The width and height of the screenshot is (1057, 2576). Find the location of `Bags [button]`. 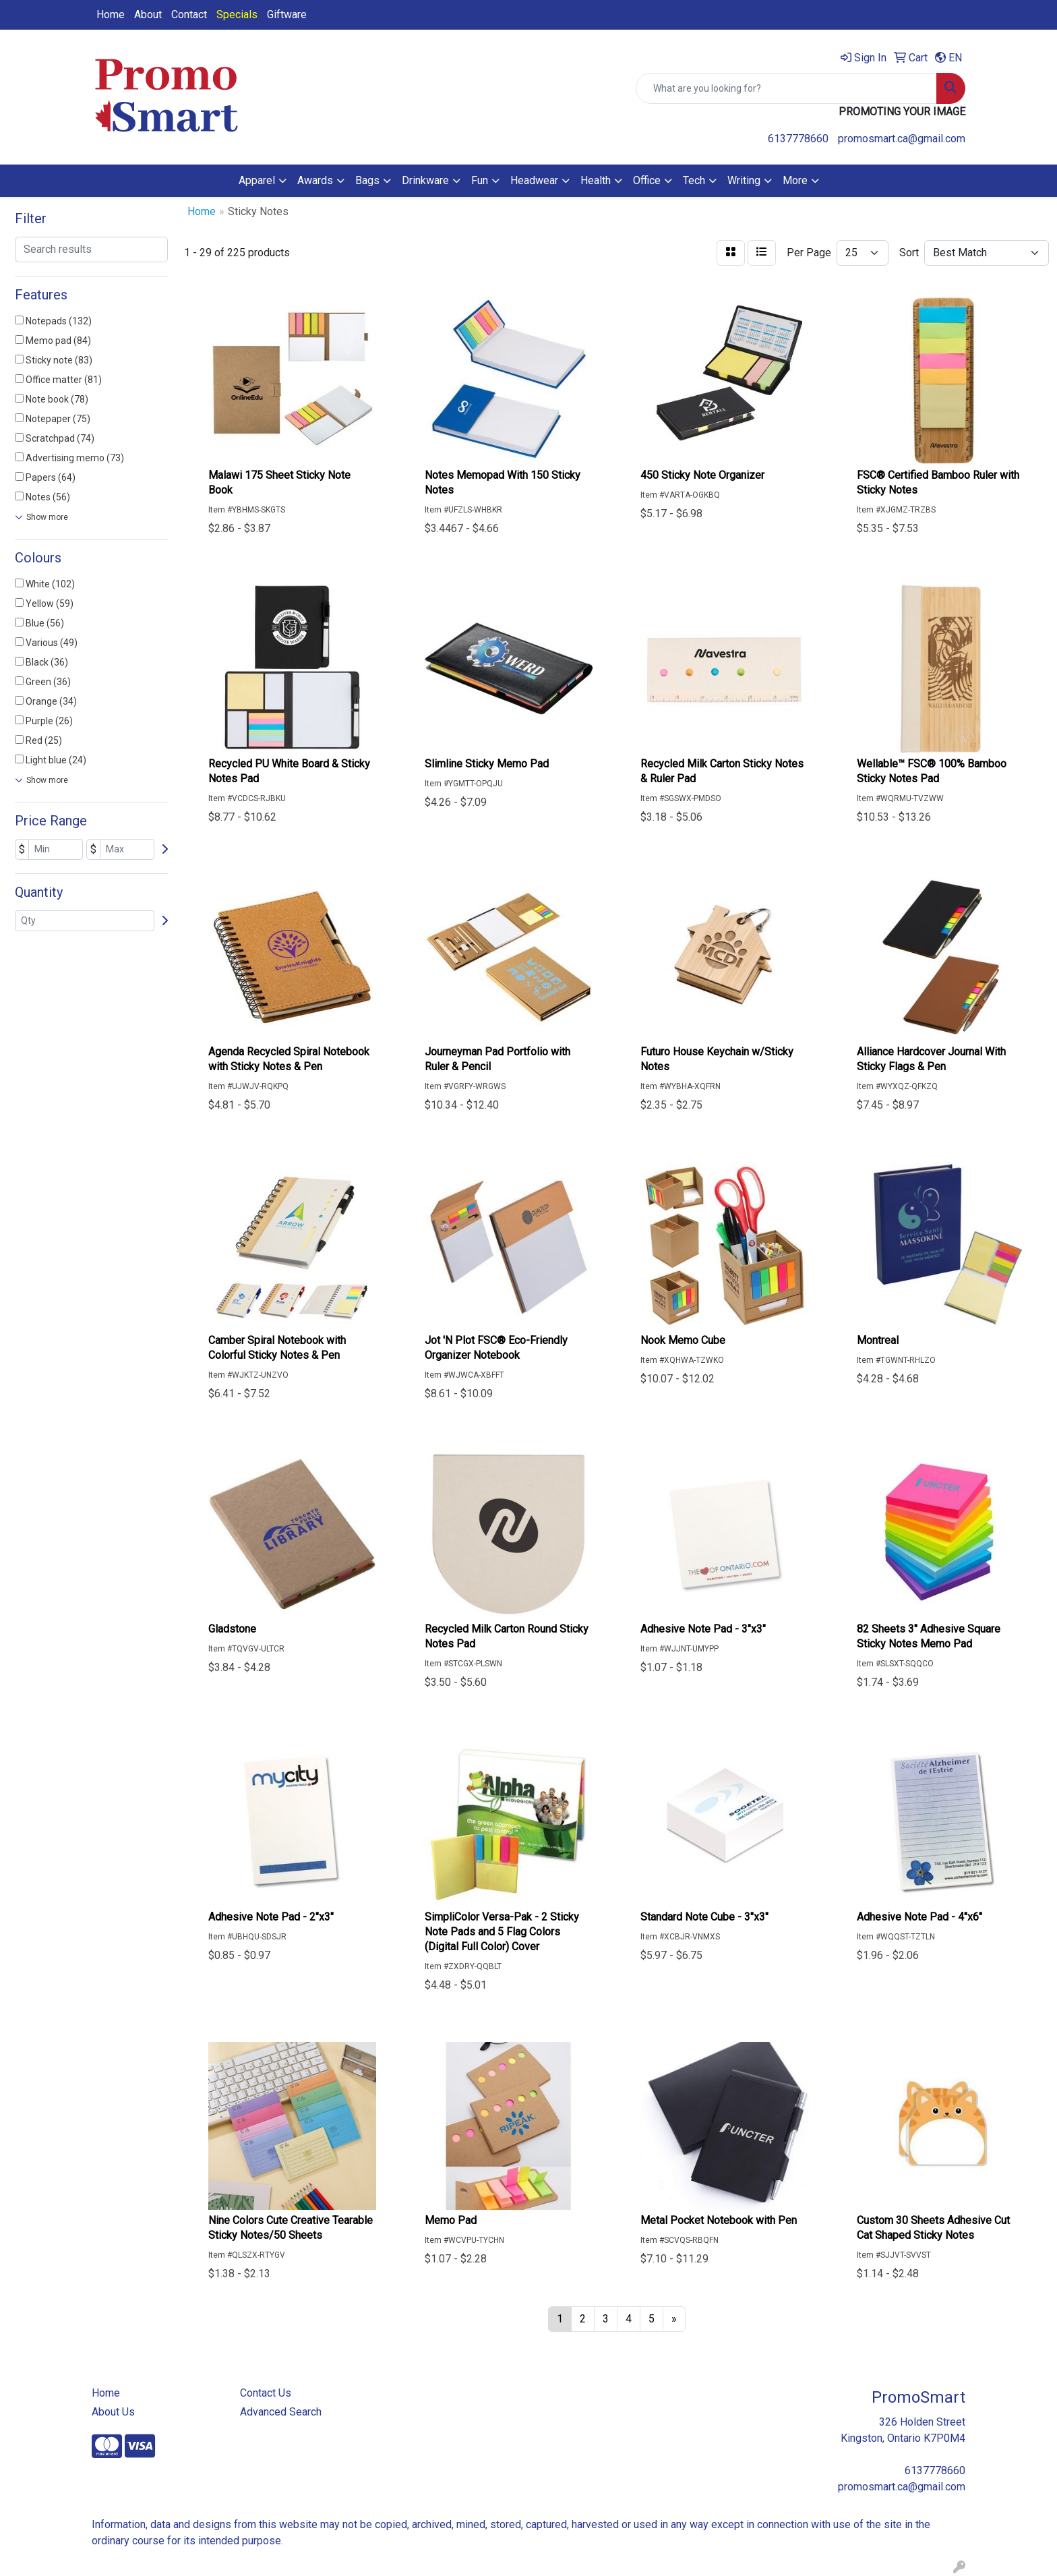

Bags [button] is located at coordinates (367, 180).